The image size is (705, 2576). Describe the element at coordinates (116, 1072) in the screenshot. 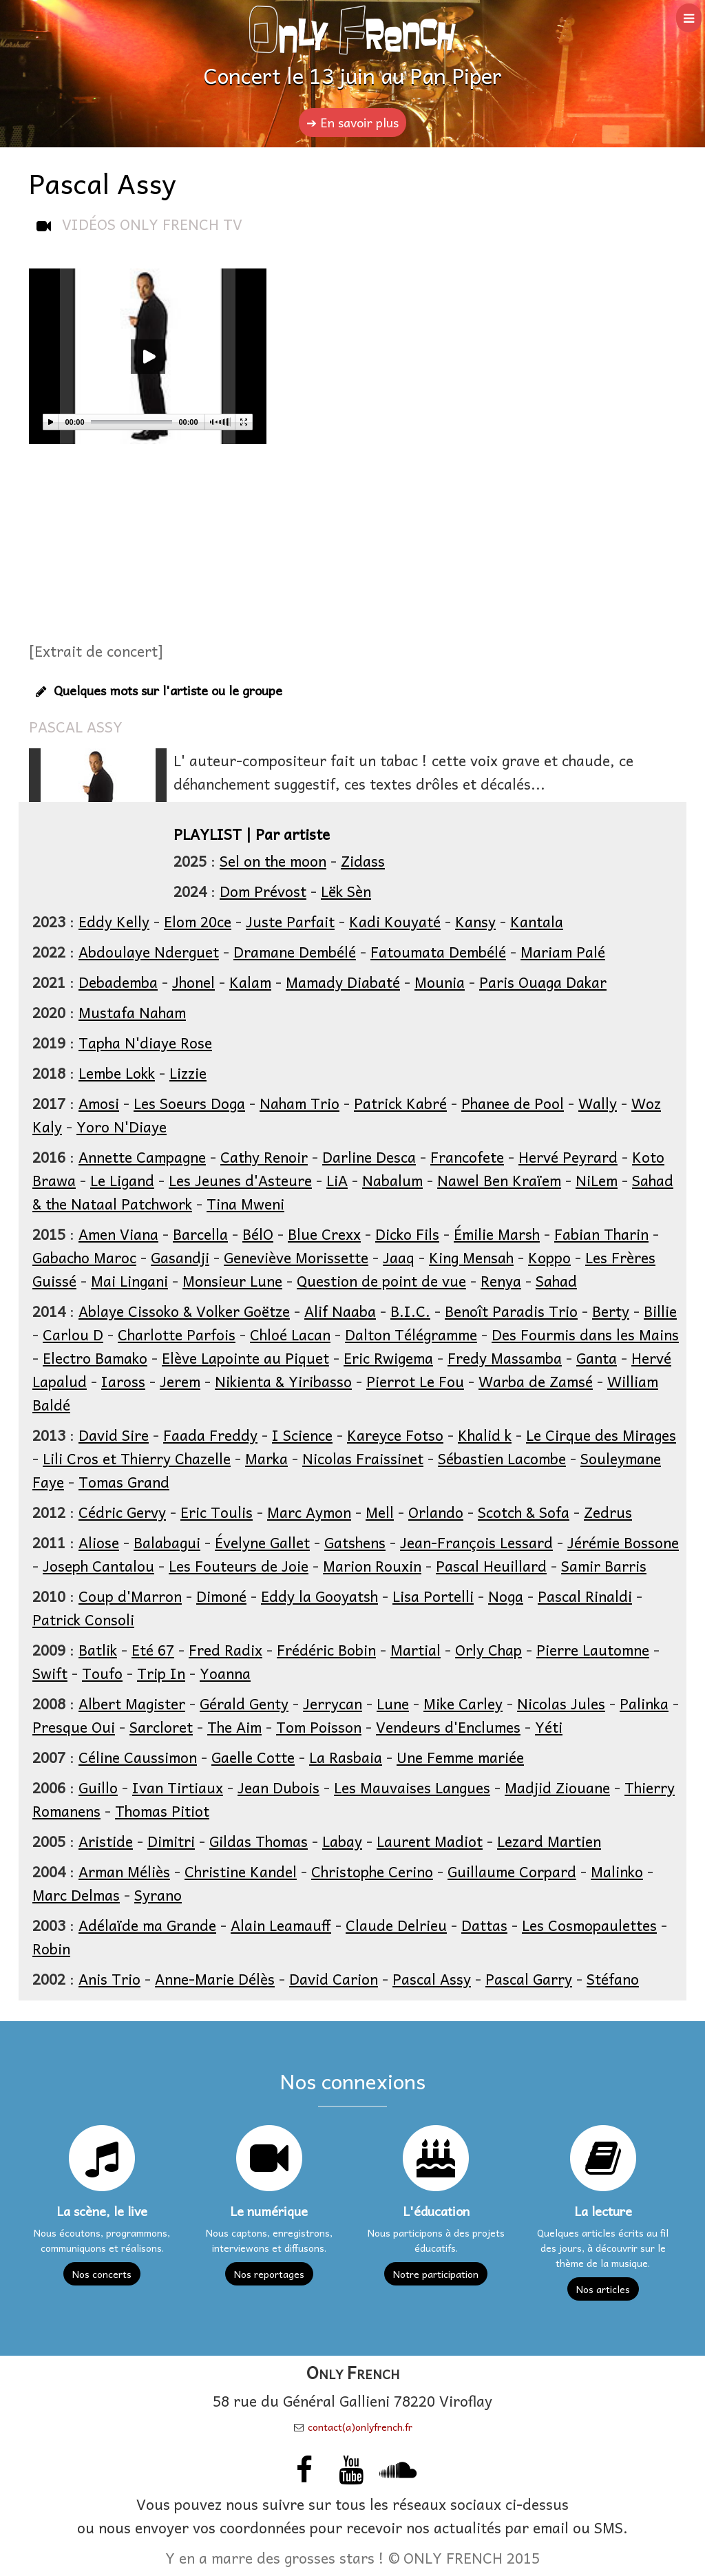

I see `Lembe Lokk` at that location.